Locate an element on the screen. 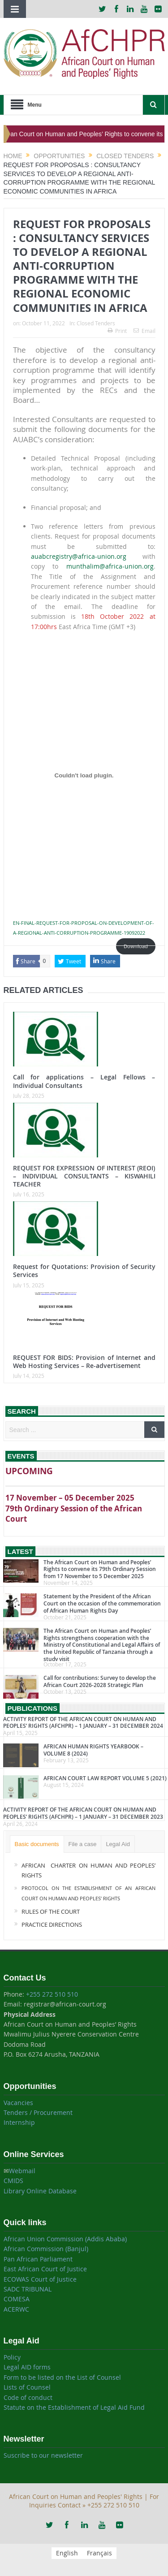 This screenshot has height=2576, width=168. File a case is located at coordinates (83, 1844).